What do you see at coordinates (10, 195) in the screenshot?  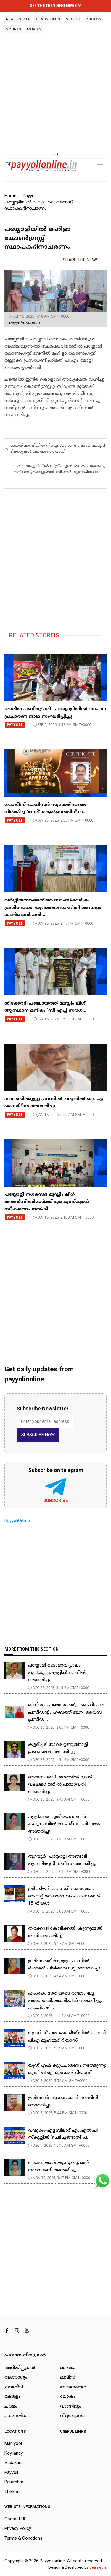 I see `Home` at bounding box center [10, 195].